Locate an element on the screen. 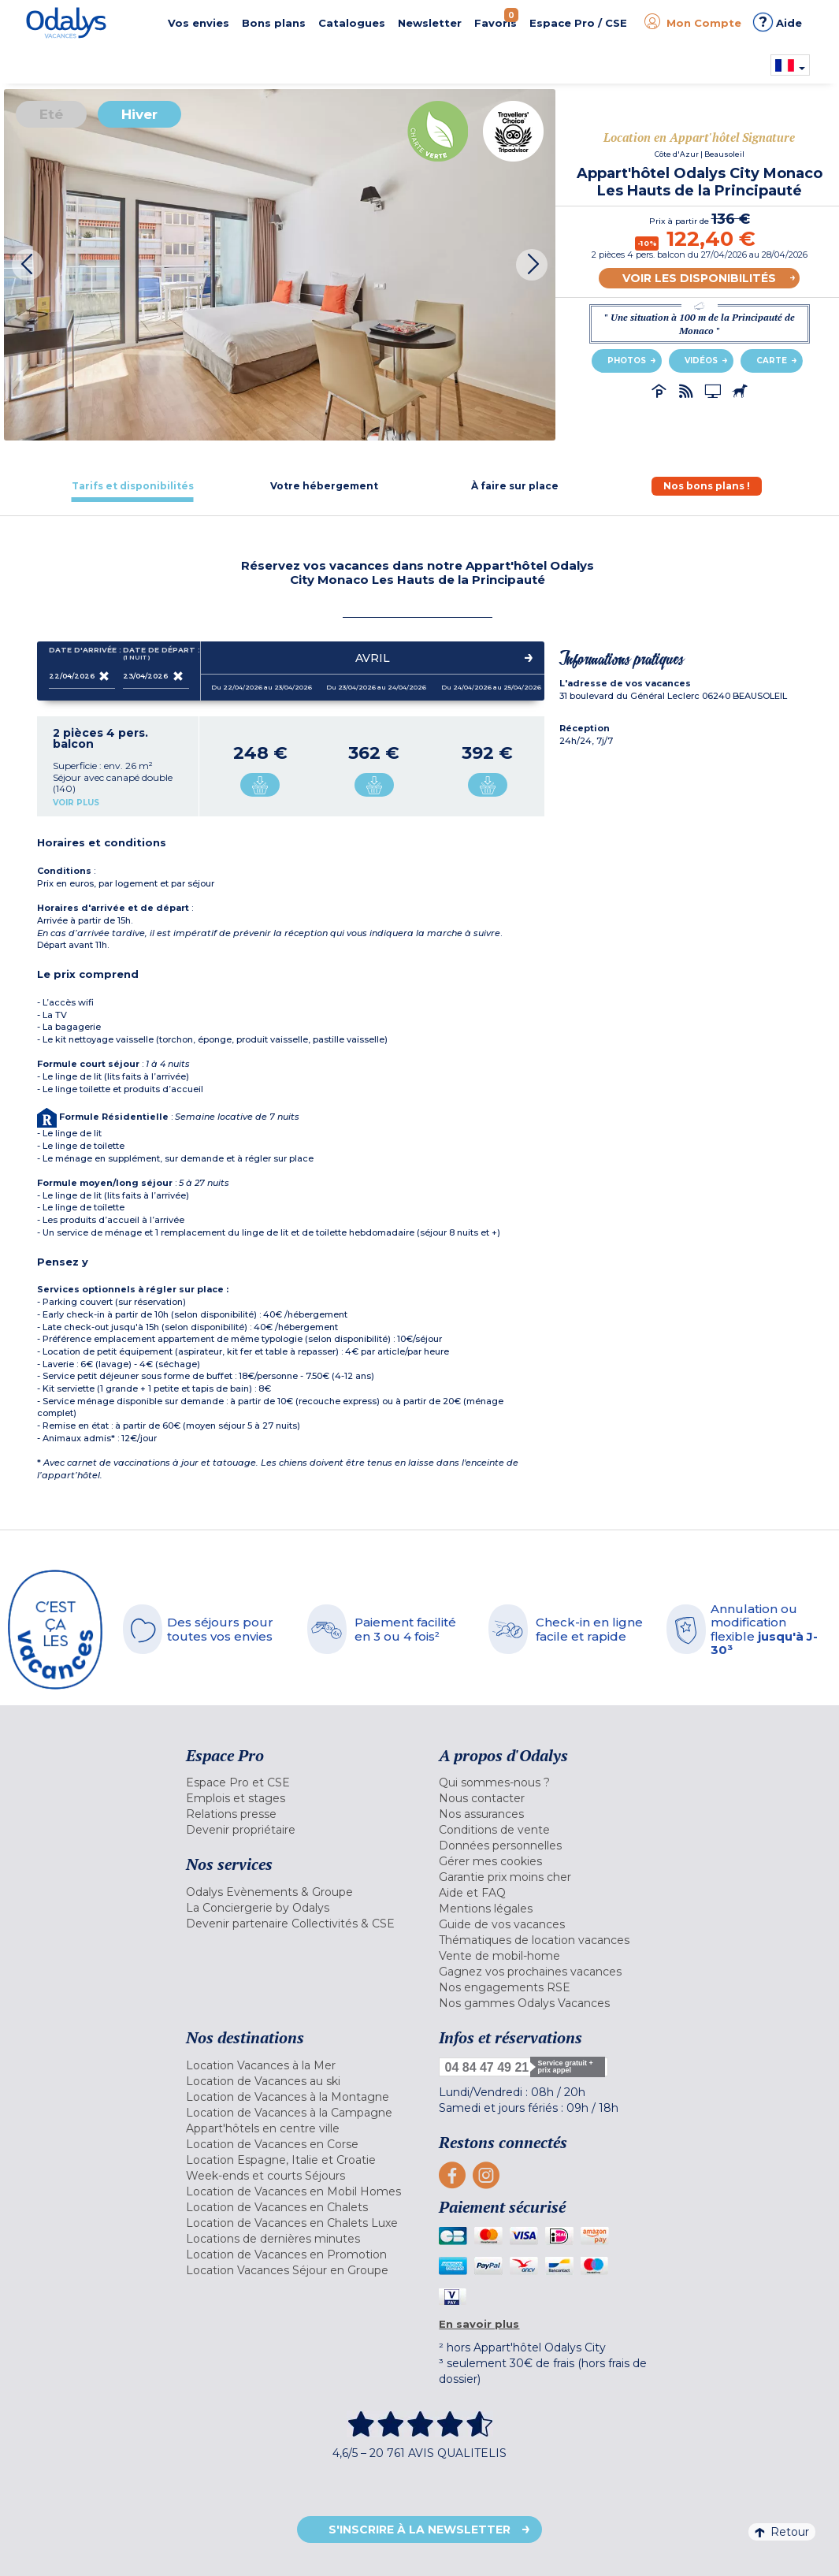 The image size is (839, 2576). Photos is located at coordinates (626, 360).